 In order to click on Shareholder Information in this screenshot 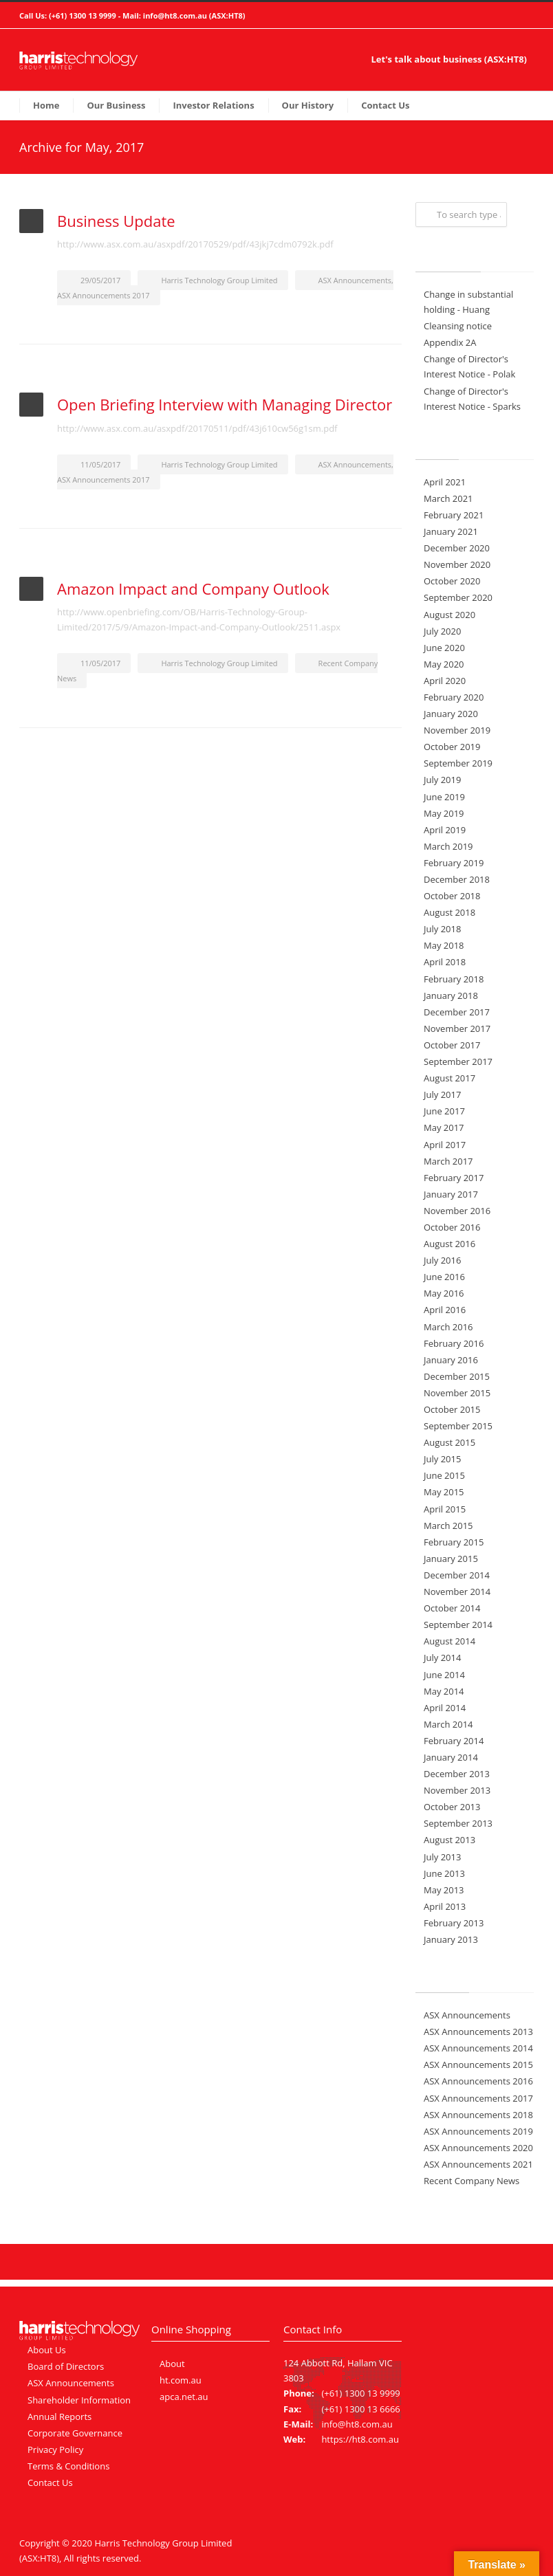, I will do `click(79, 2400)`.